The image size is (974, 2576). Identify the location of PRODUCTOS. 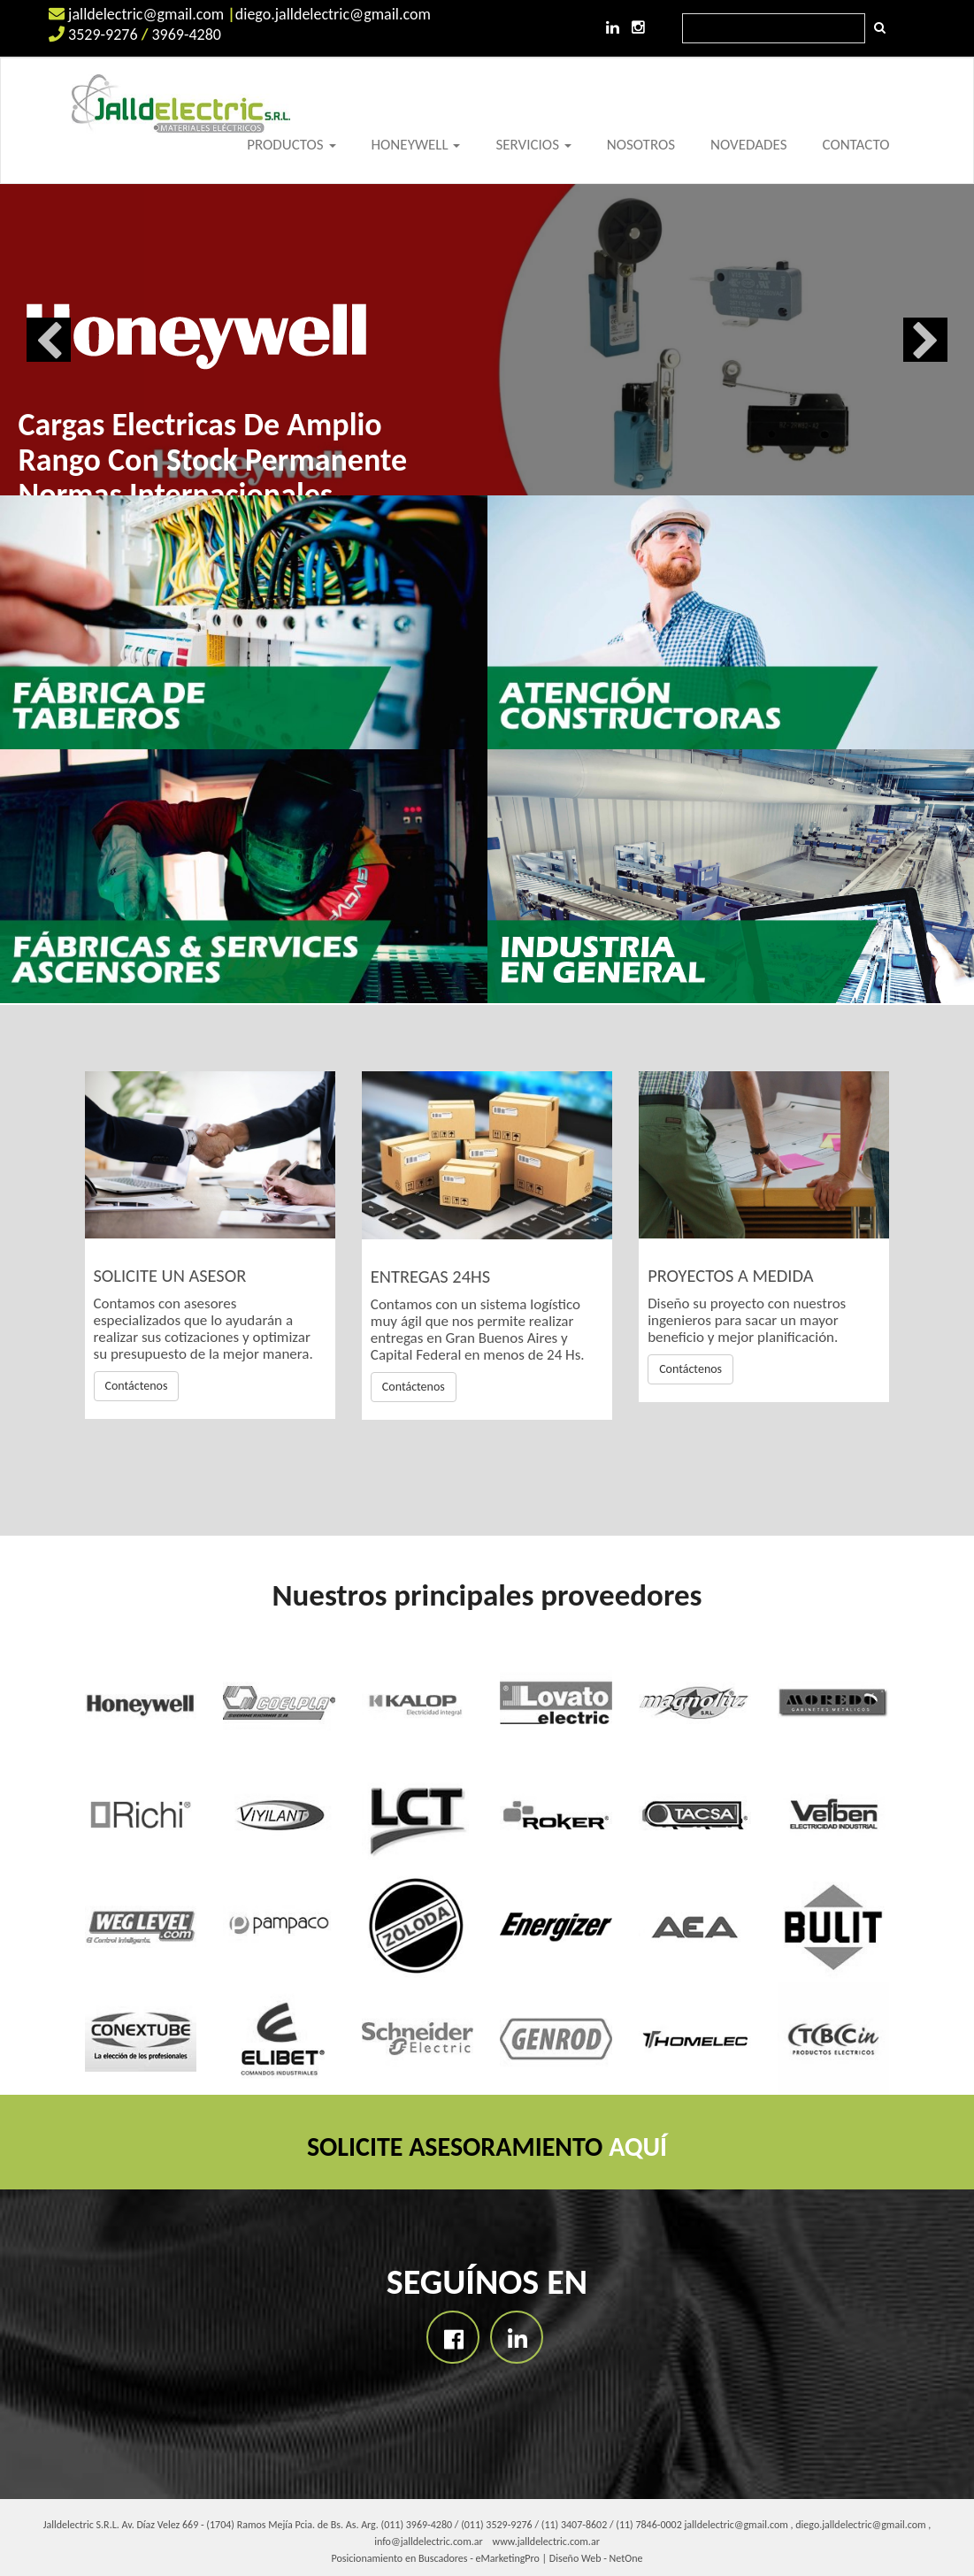
(291, 144).